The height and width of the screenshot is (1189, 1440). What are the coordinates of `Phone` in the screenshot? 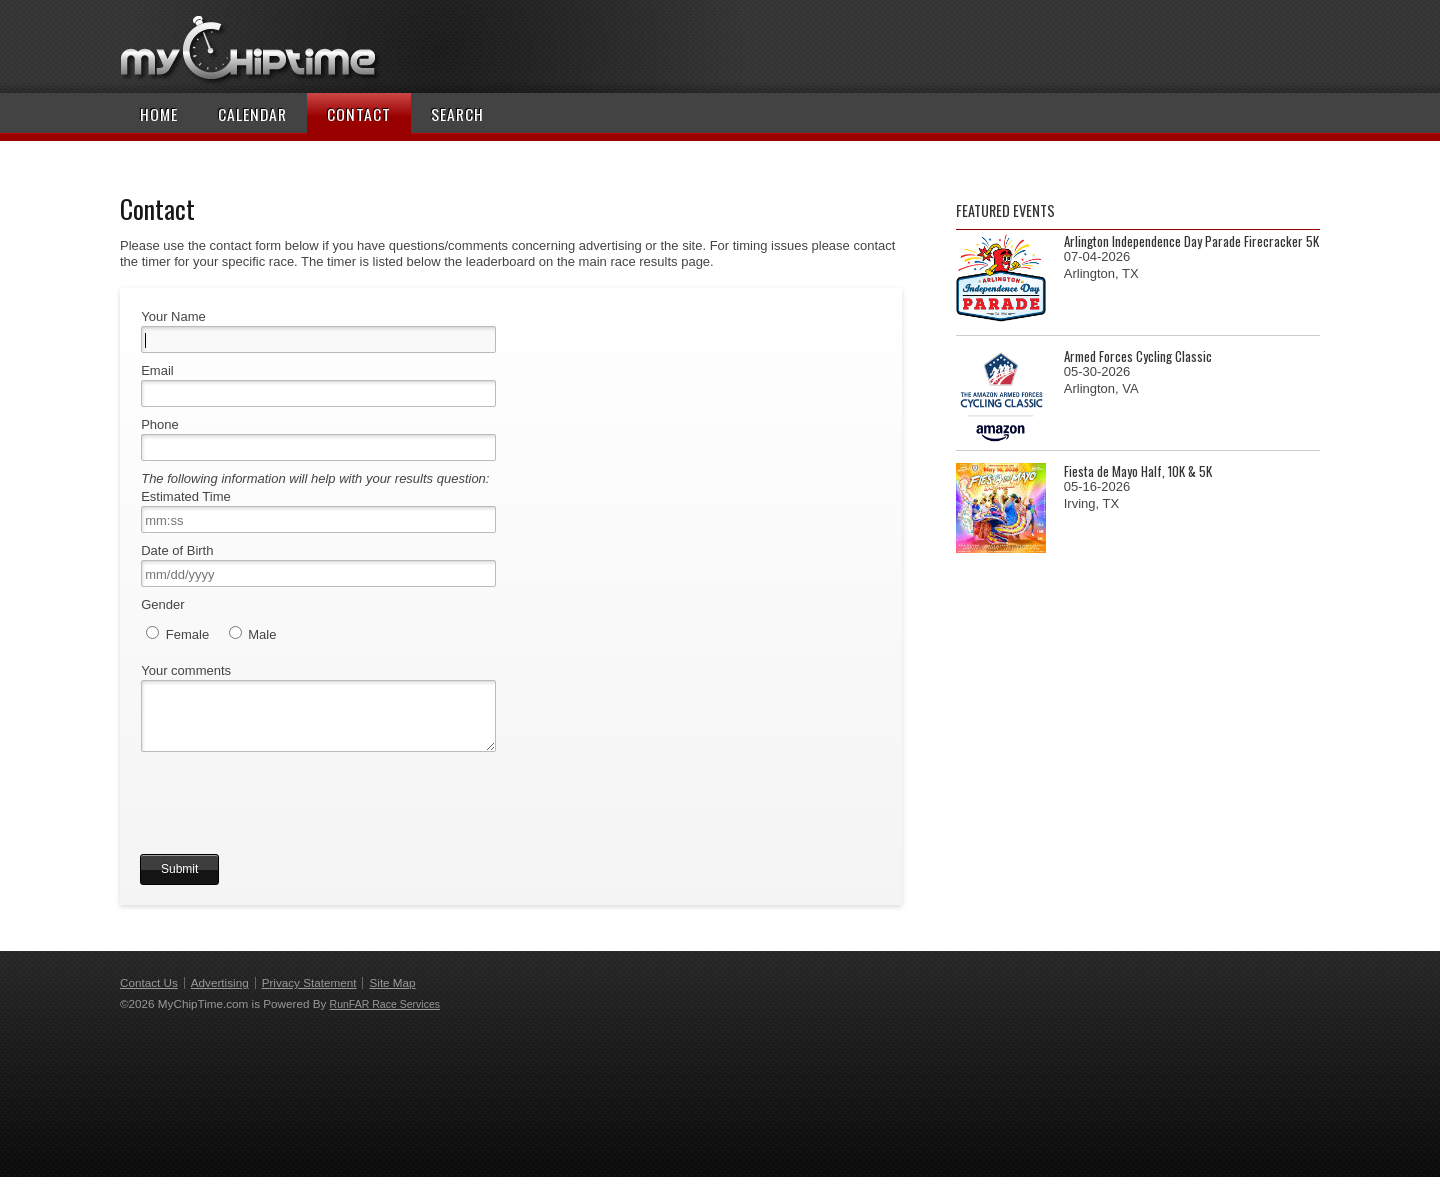 It's located at (160, 424).